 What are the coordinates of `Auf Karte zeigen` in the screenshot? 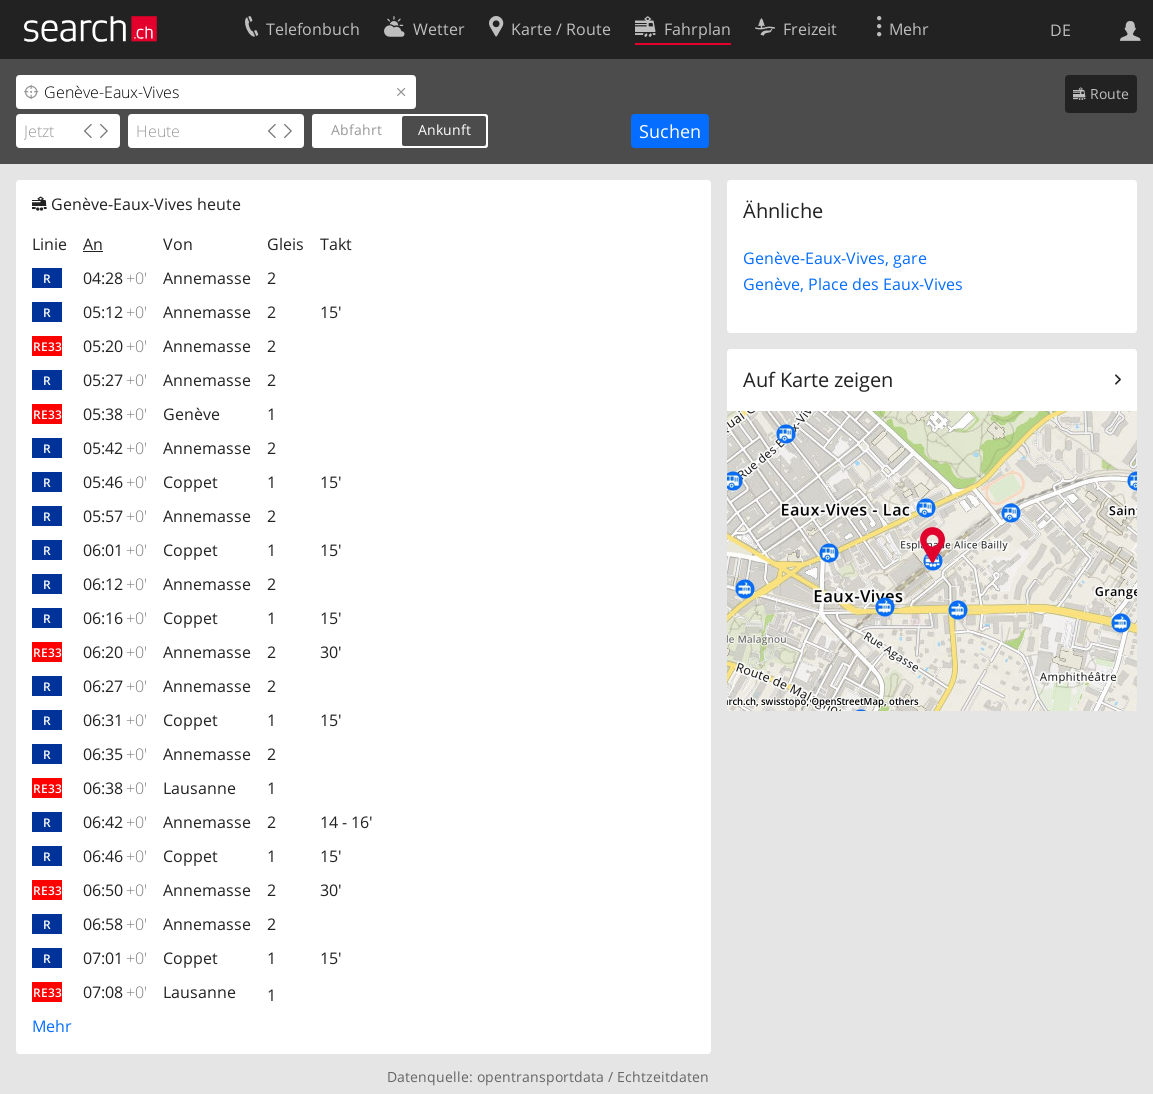 It's located at (818, 379).